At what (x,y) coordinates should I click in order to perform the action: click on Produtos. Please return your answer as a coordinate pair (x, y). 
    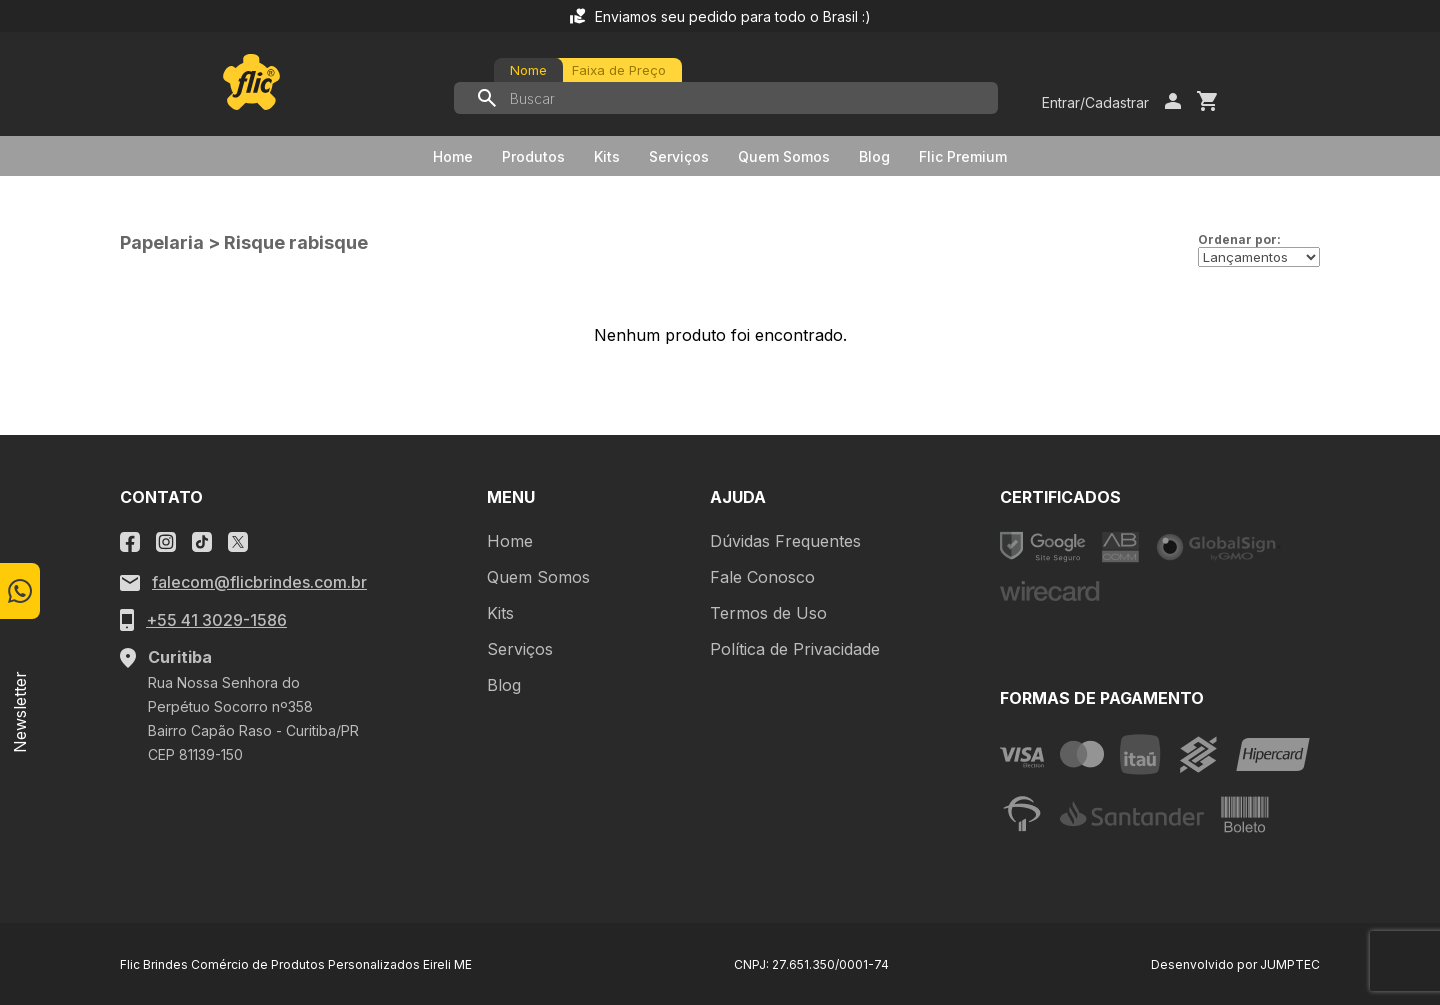
    Looking at the image, I should click on (533, 156).